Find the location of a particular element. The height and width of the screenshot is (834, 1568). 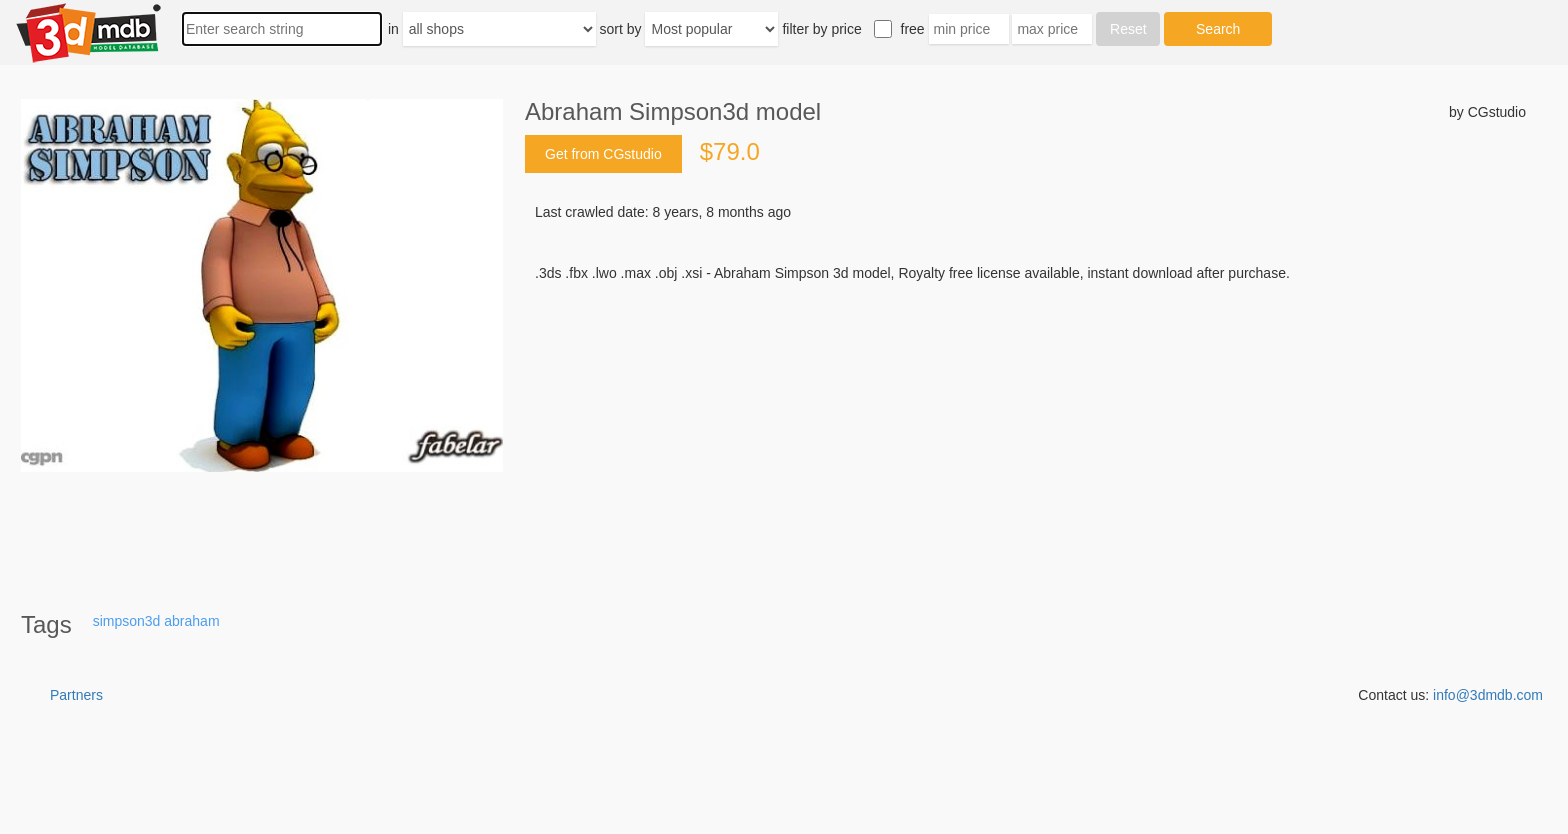

filter by price is located at coordinates (821, 29).